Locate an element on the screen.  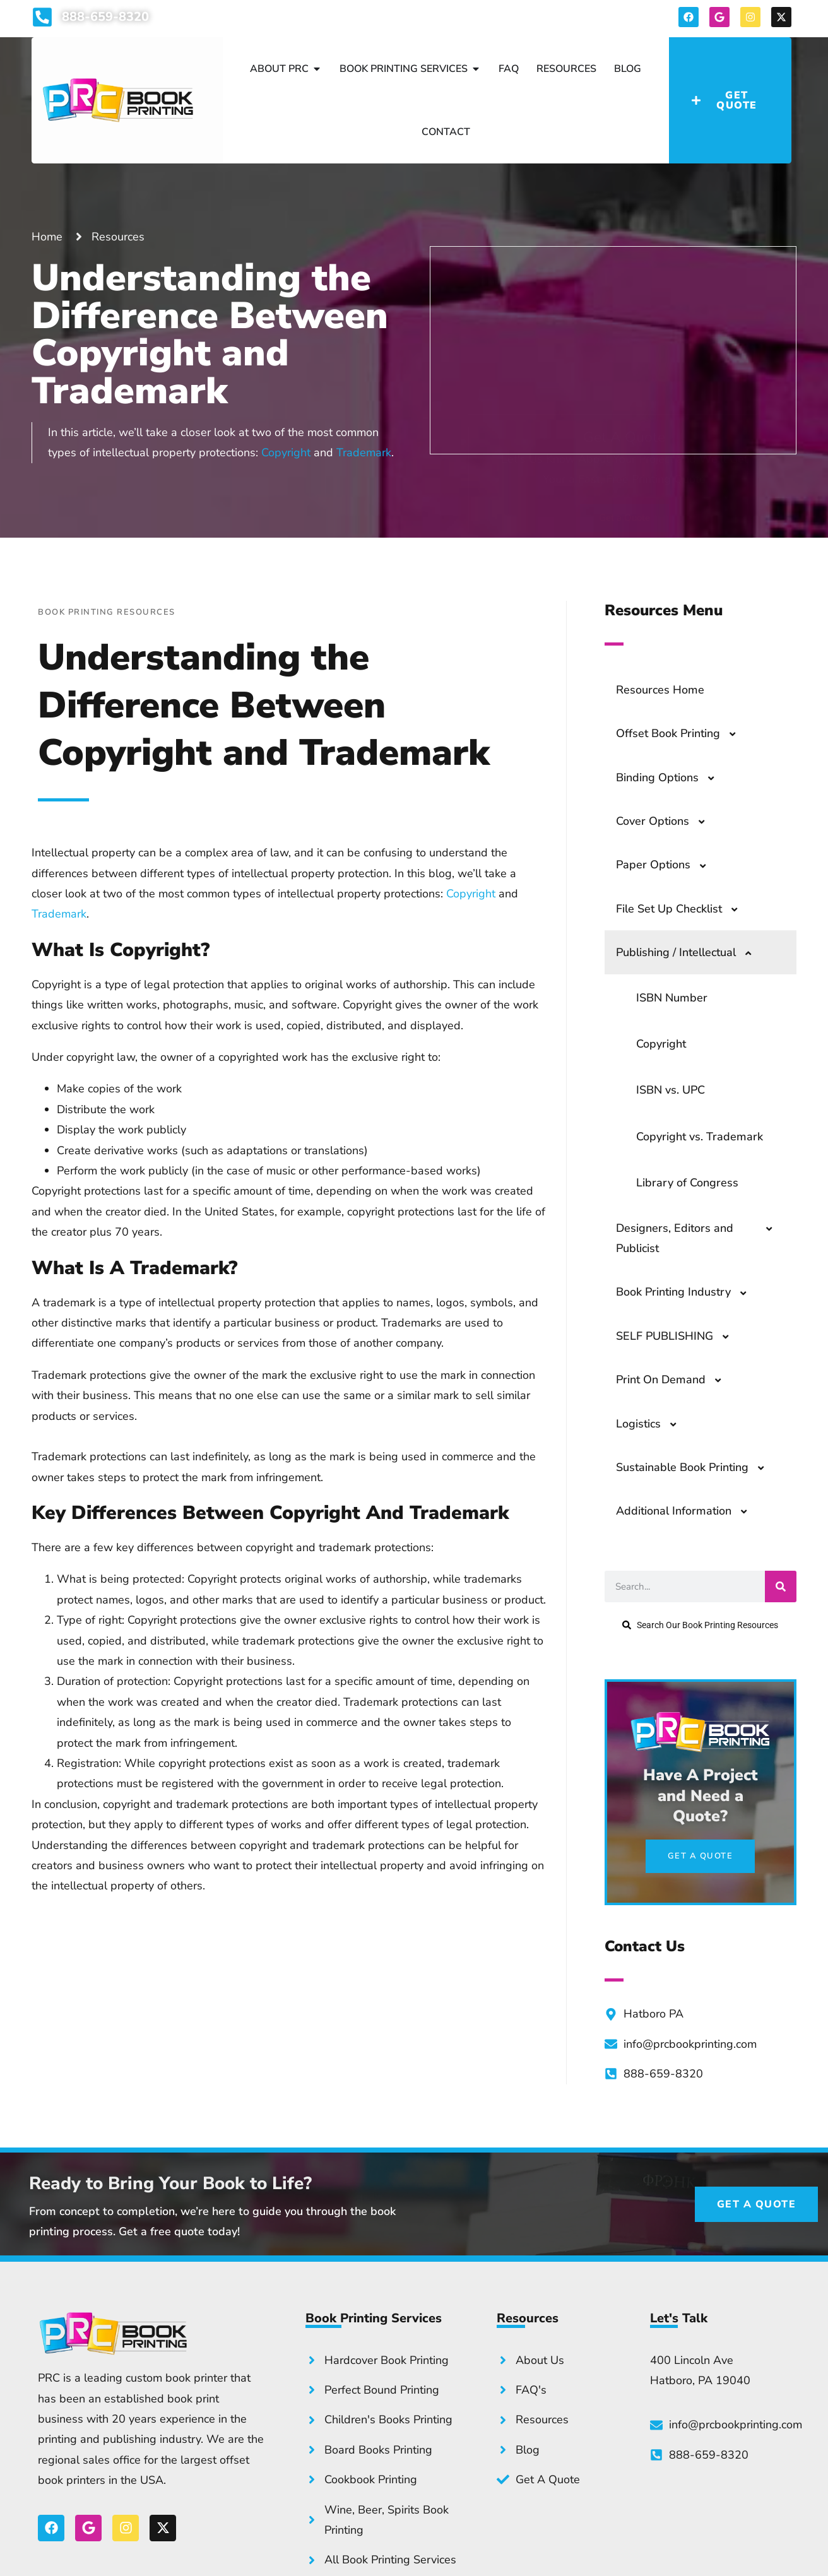
[Search] is located at coordinates (780, 1586).